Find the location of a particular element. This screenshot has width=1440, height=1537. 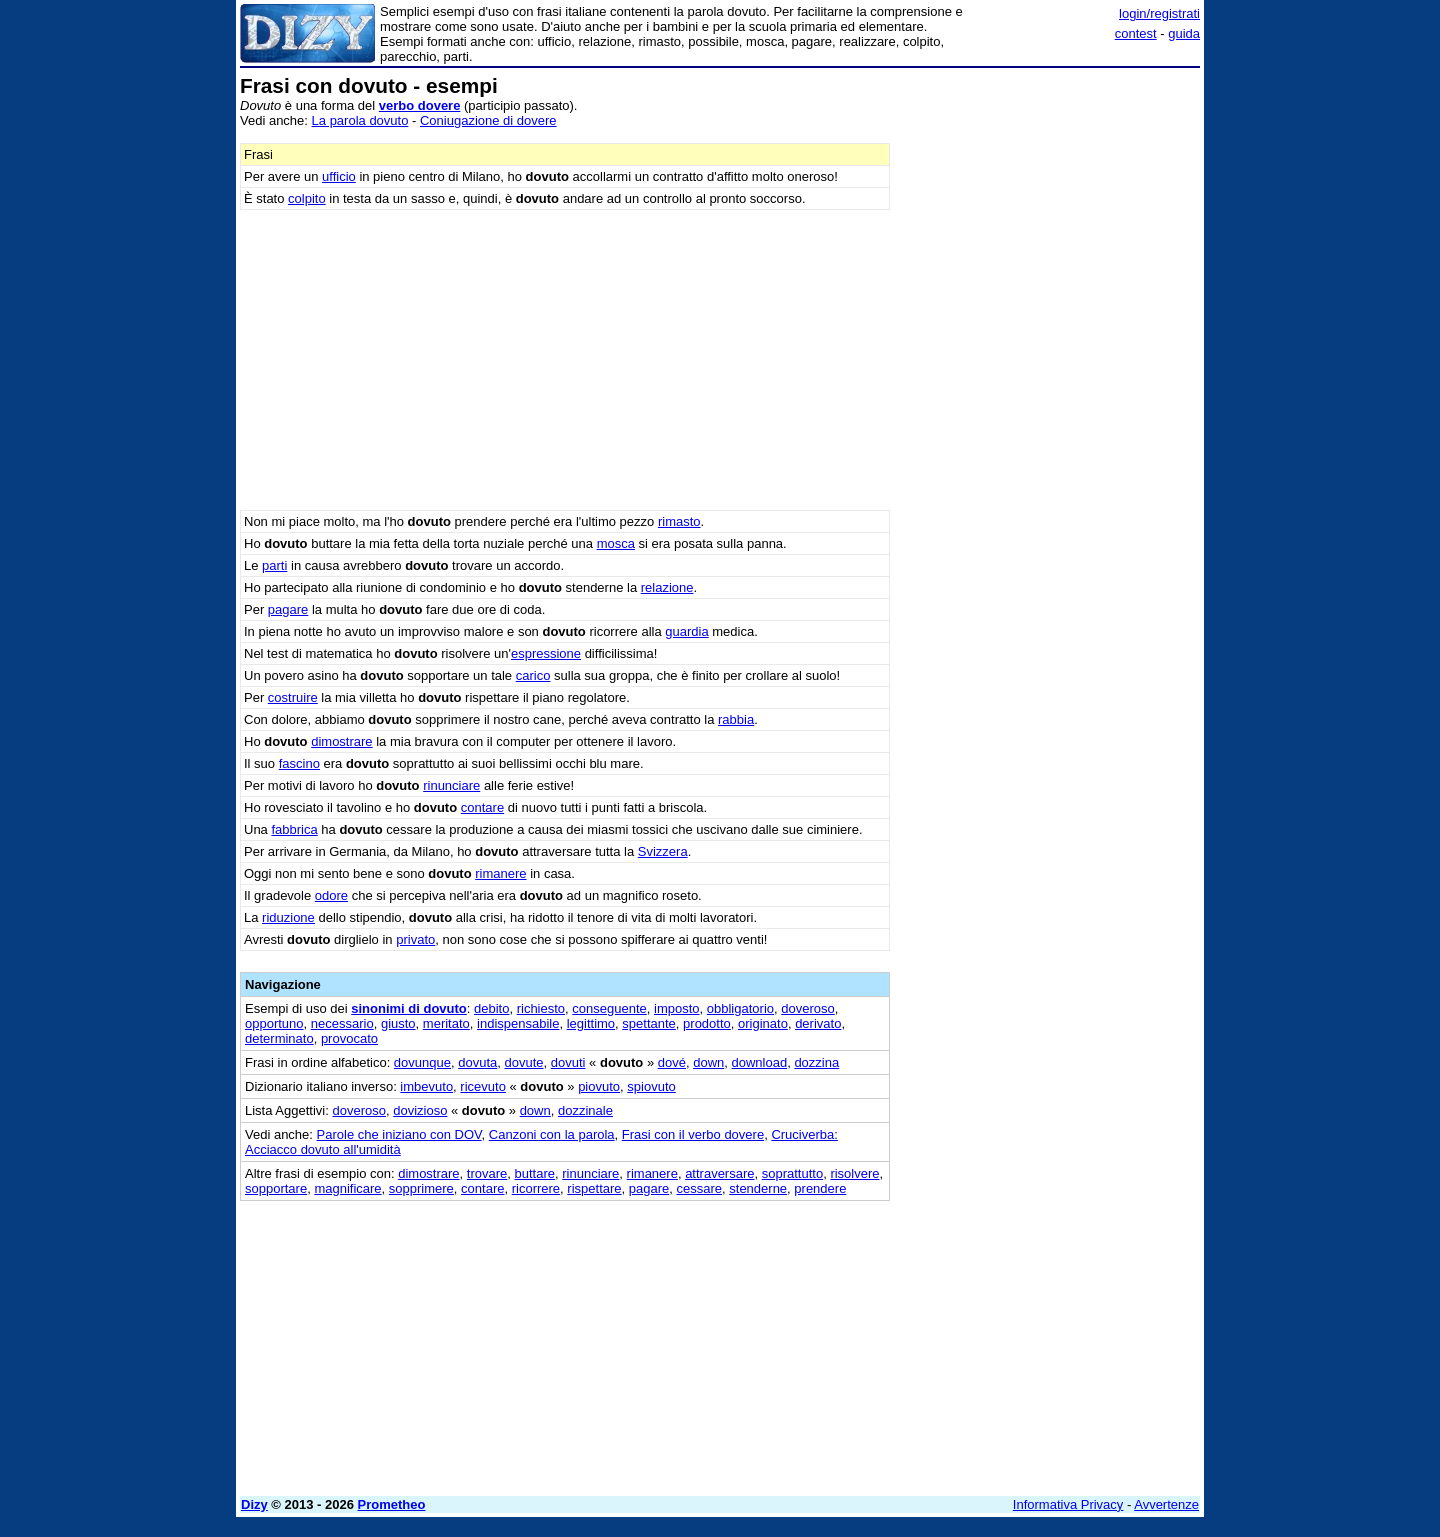

Avvertenze is located at coordinates (1166, 1504).